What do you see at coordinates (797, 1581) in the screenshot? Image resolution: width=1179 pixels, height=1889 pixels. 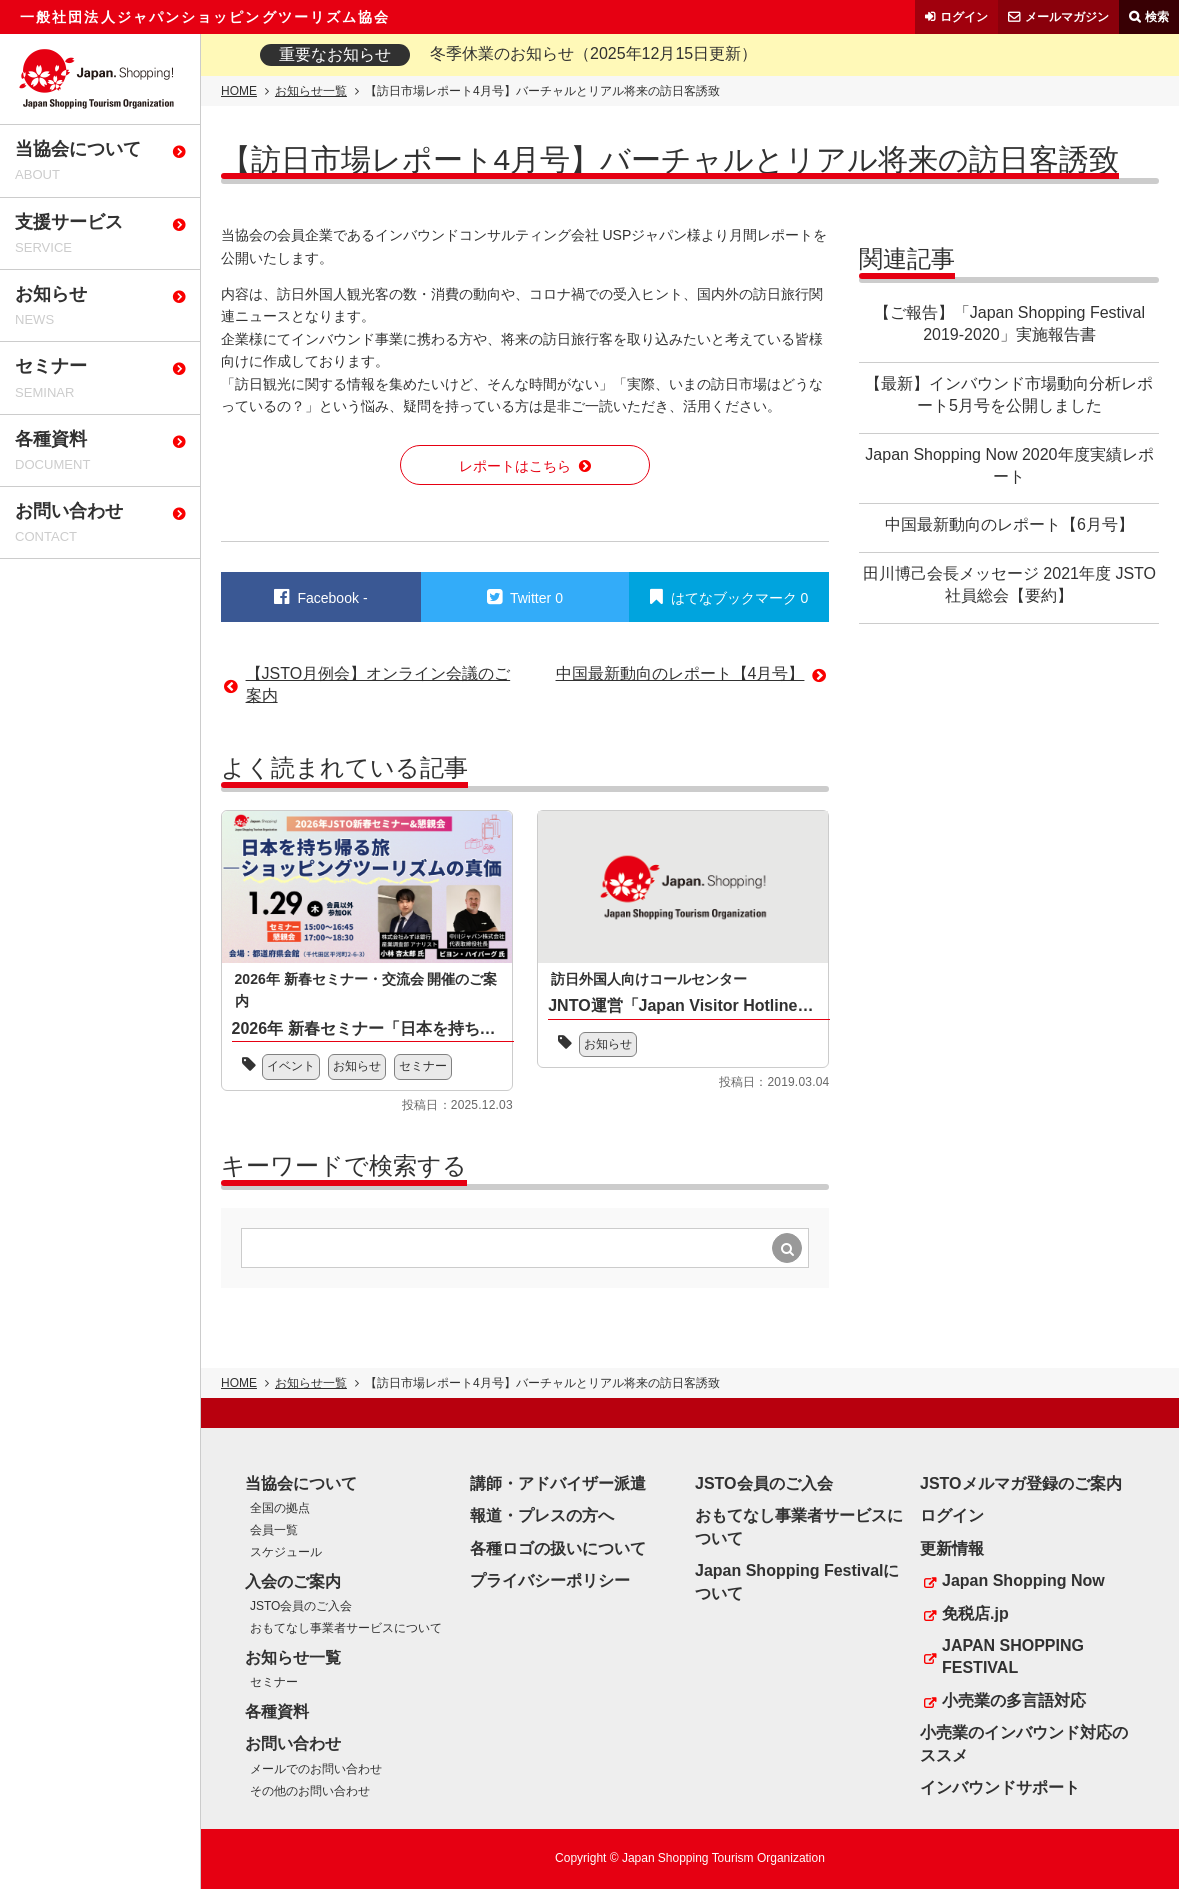 I see `Japan Shopping Festivalについて` at bounding box center [797, 1581].